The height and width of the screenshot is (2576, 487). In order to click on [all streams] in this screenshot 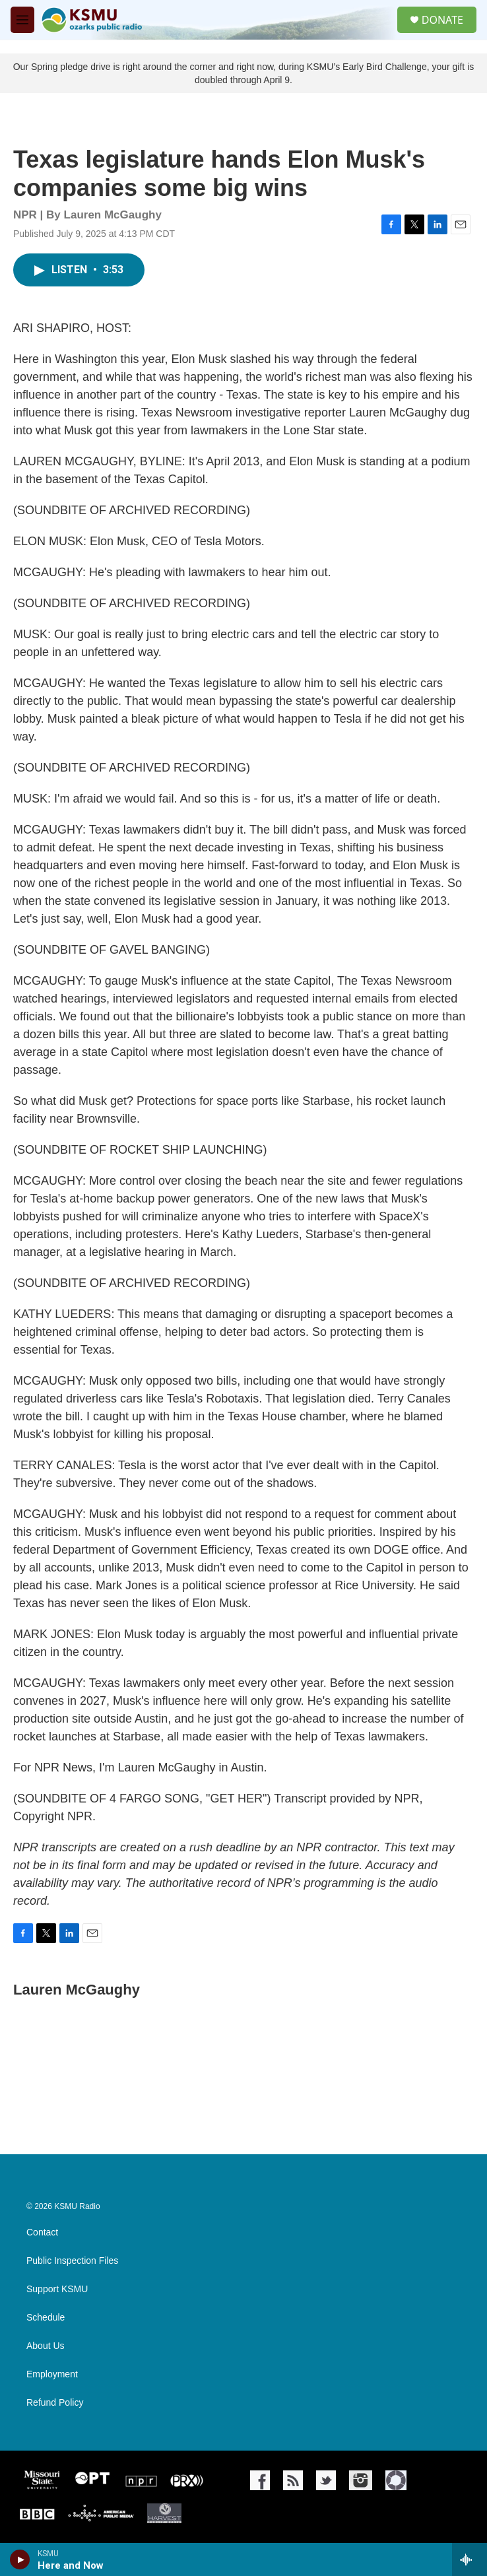, I will do `click(469, 2559)`.